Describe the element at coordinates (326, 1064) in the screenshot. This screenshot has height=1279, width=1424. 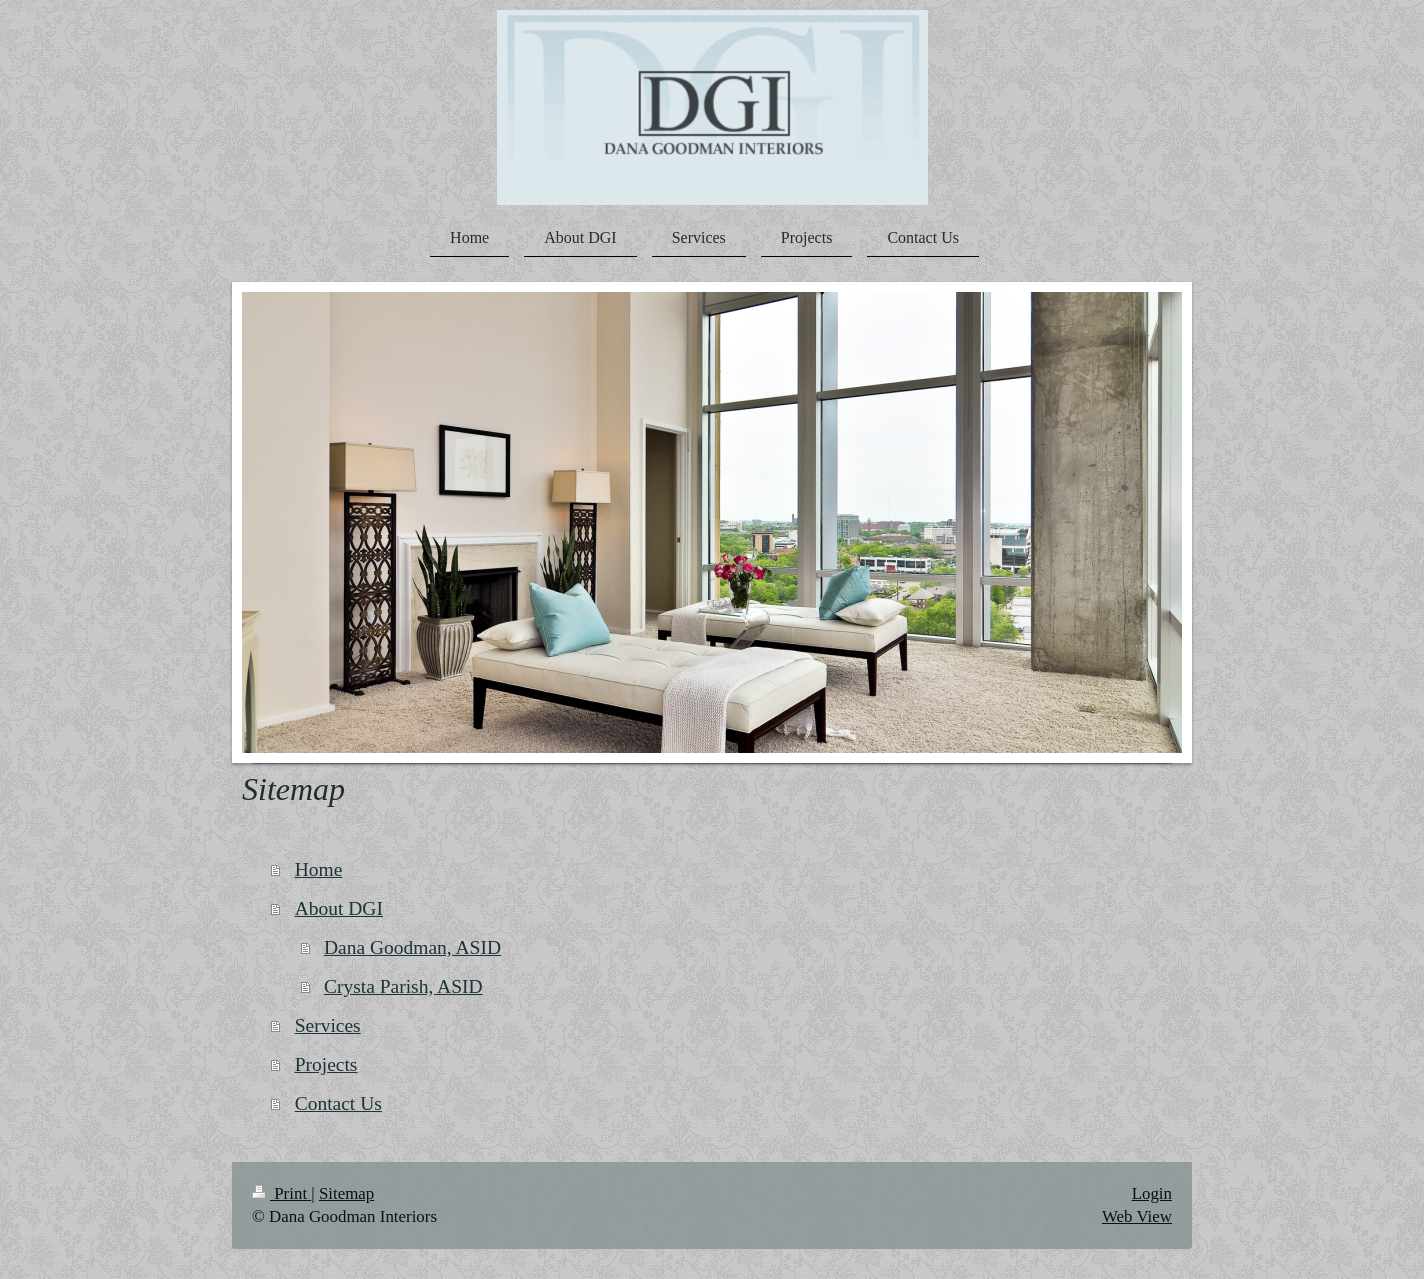
I see `Projects` at that location.